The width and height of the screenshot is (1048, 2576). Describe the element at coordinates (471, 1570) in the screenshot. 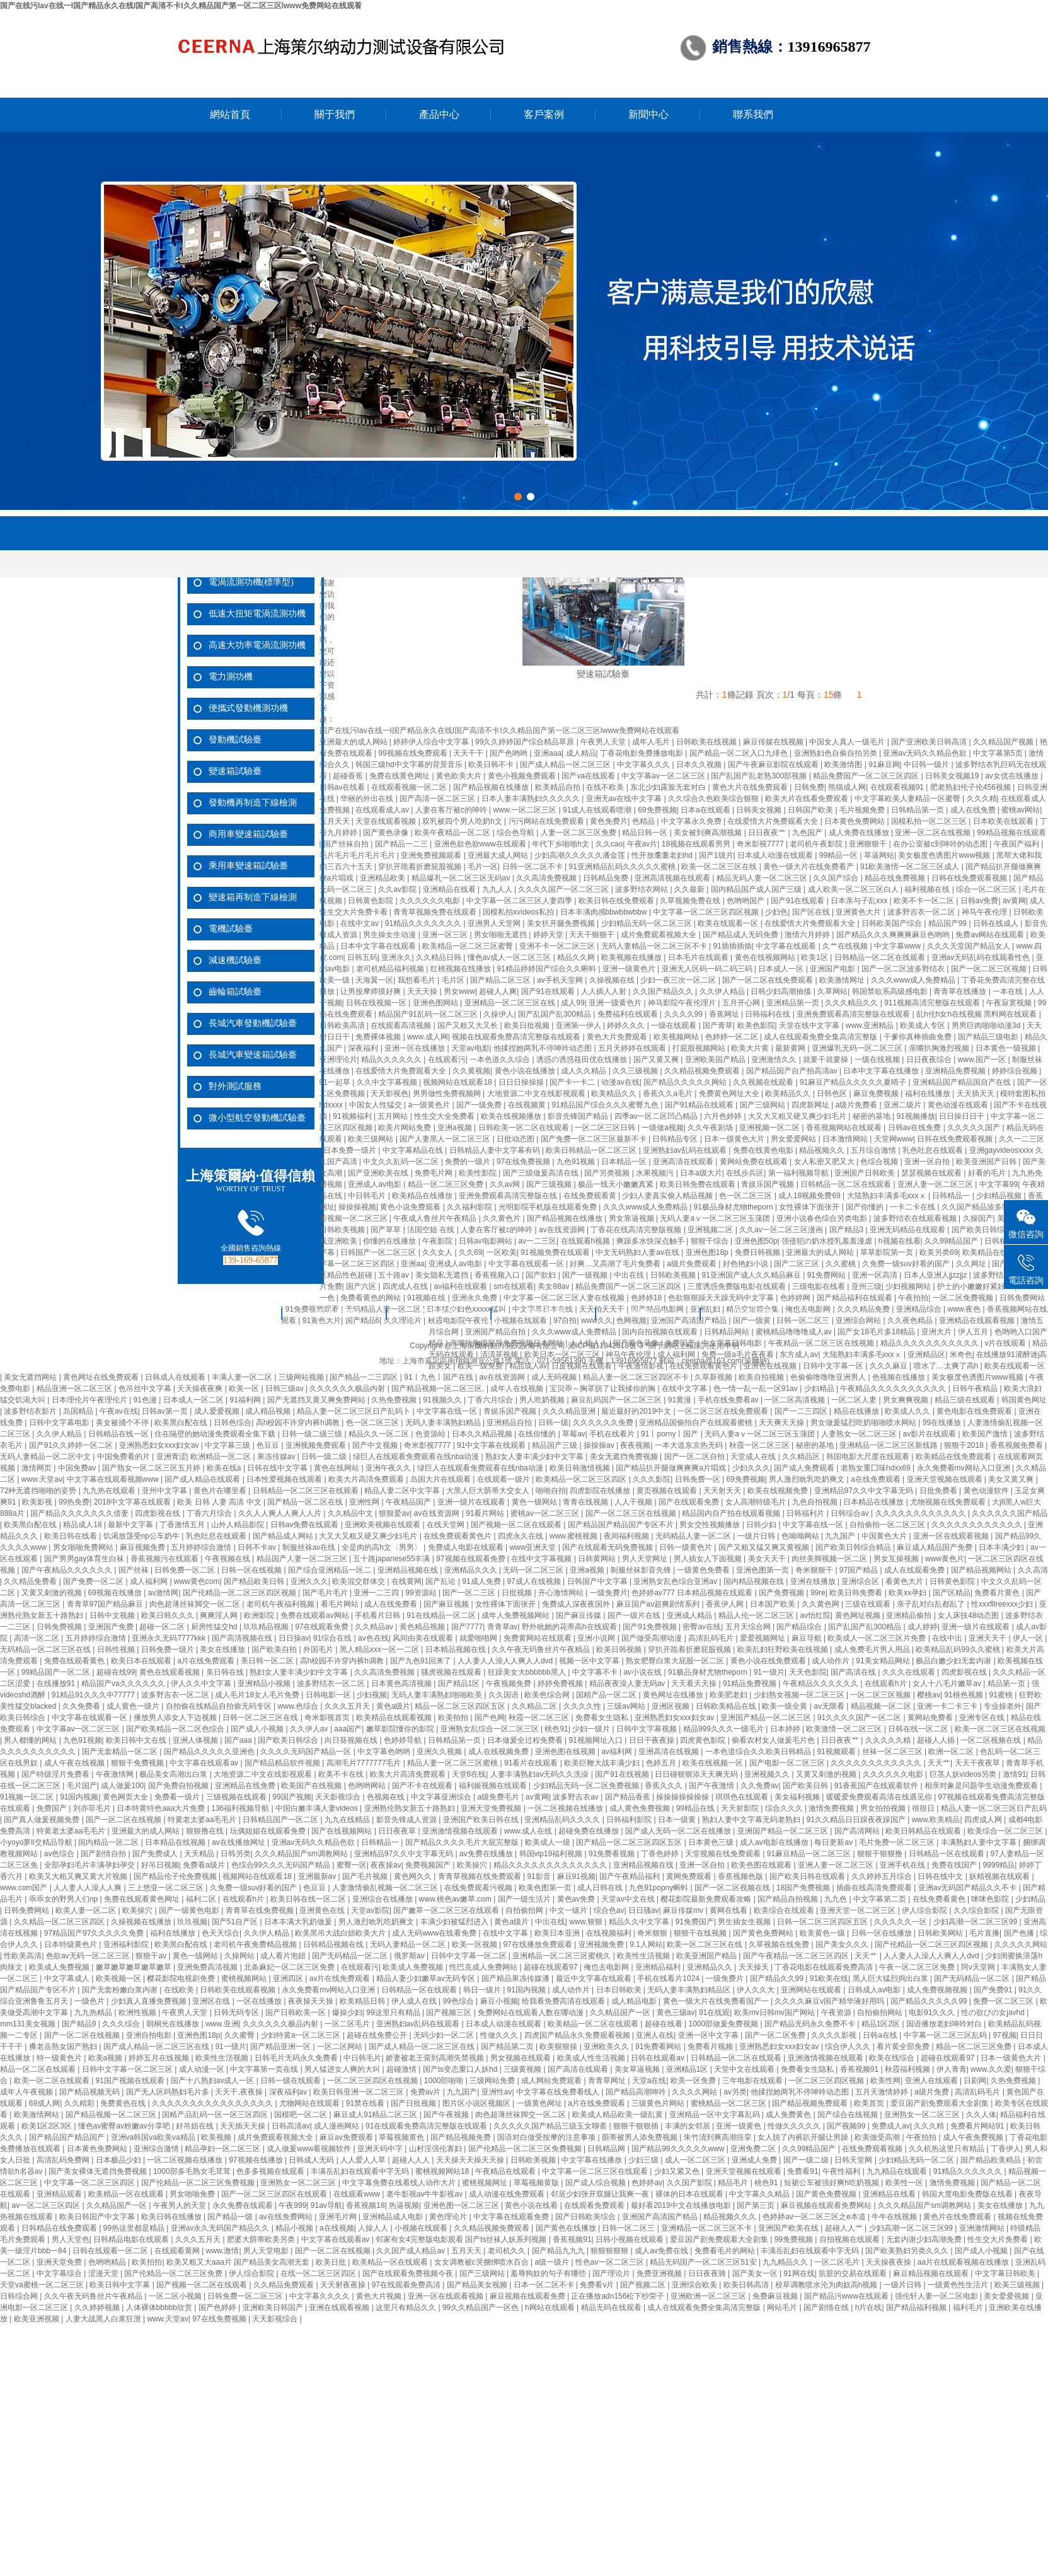

I see `亚洲精品久久久` at that location.